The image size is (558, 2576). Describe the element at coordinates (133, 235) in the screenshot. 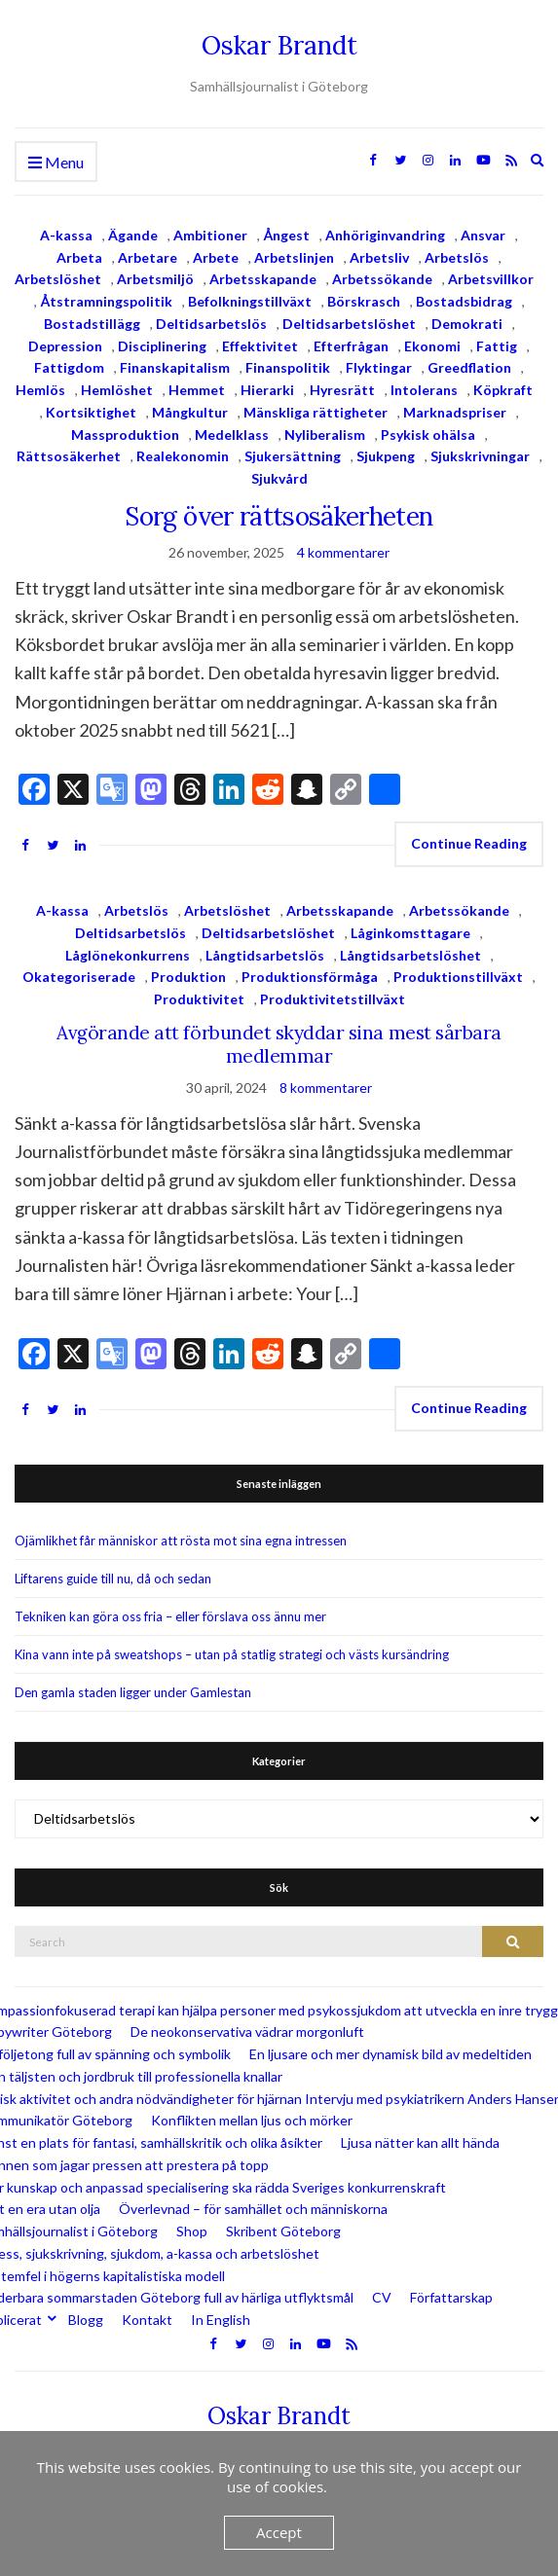

I see `Ägande` at that location.